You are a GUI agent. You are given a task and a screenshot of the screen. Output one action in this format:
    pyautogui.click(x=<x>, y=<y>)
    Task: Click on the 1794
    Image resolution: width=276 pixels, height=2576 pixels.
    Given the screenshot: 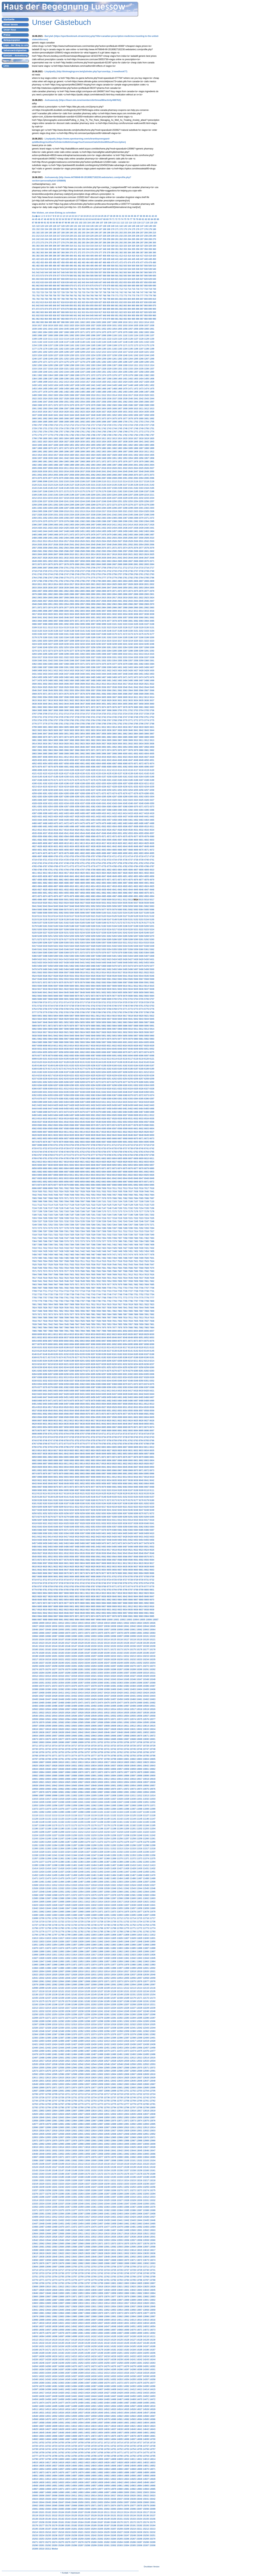 What is the action you would take?
    pyautogui.click(x=135, y=435)
    